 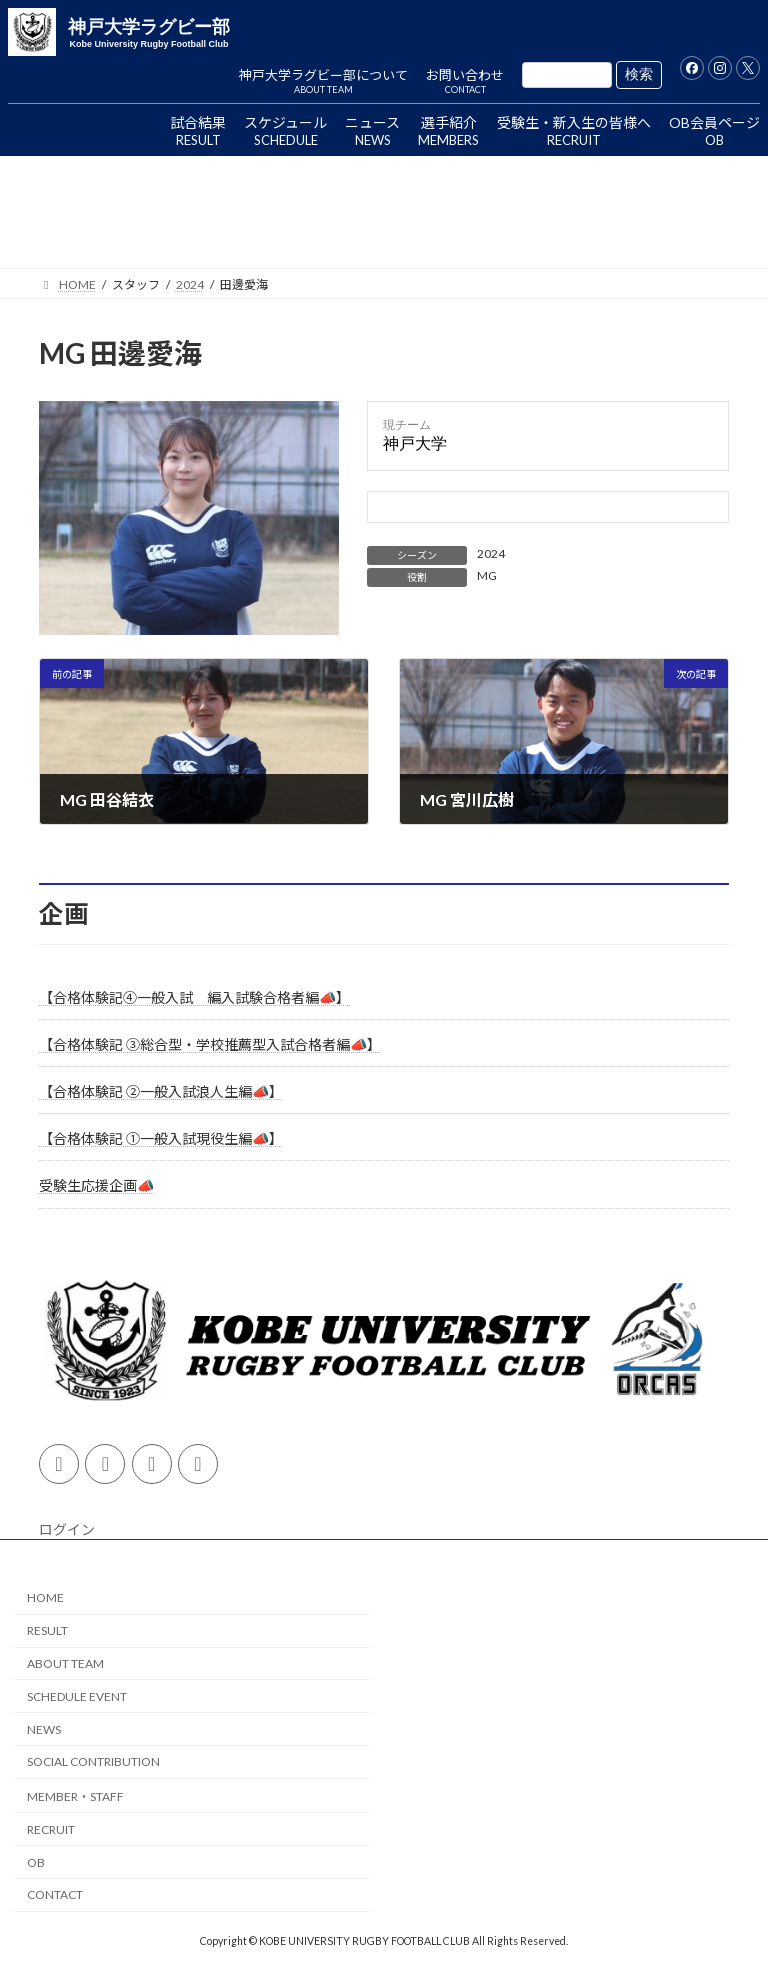 I want to click on ABOUT TEAM, so click(x=65, y=1663).